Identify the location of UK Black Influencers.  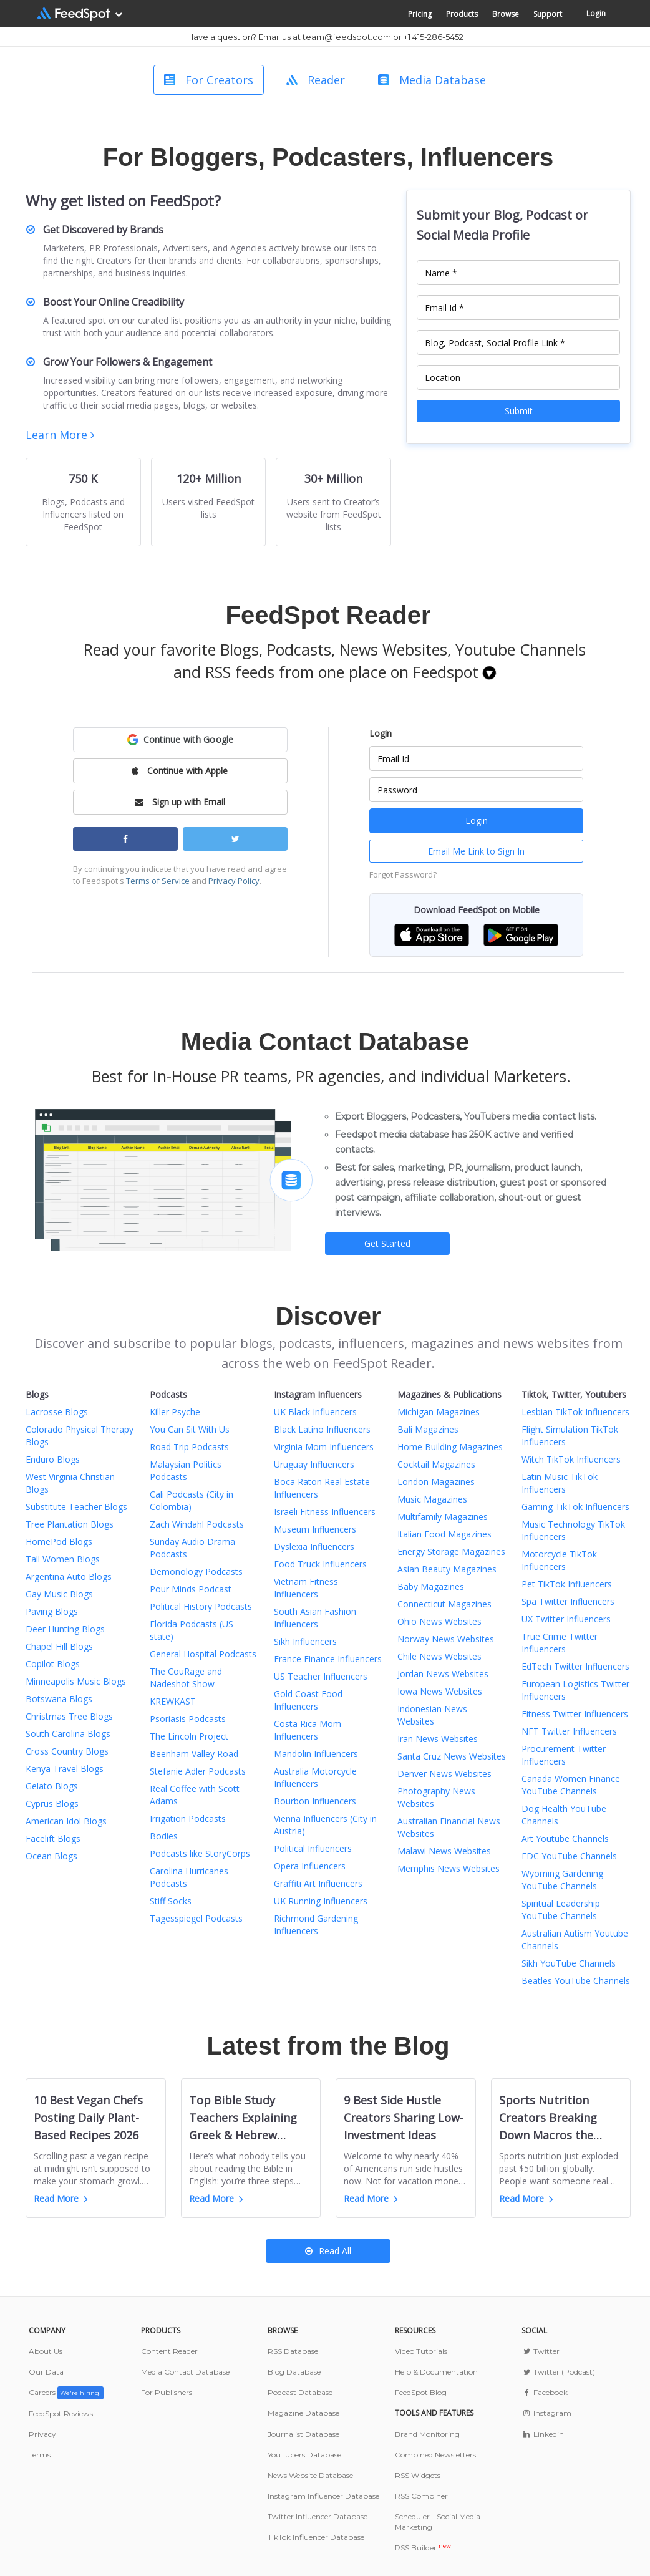
(315, 1412).